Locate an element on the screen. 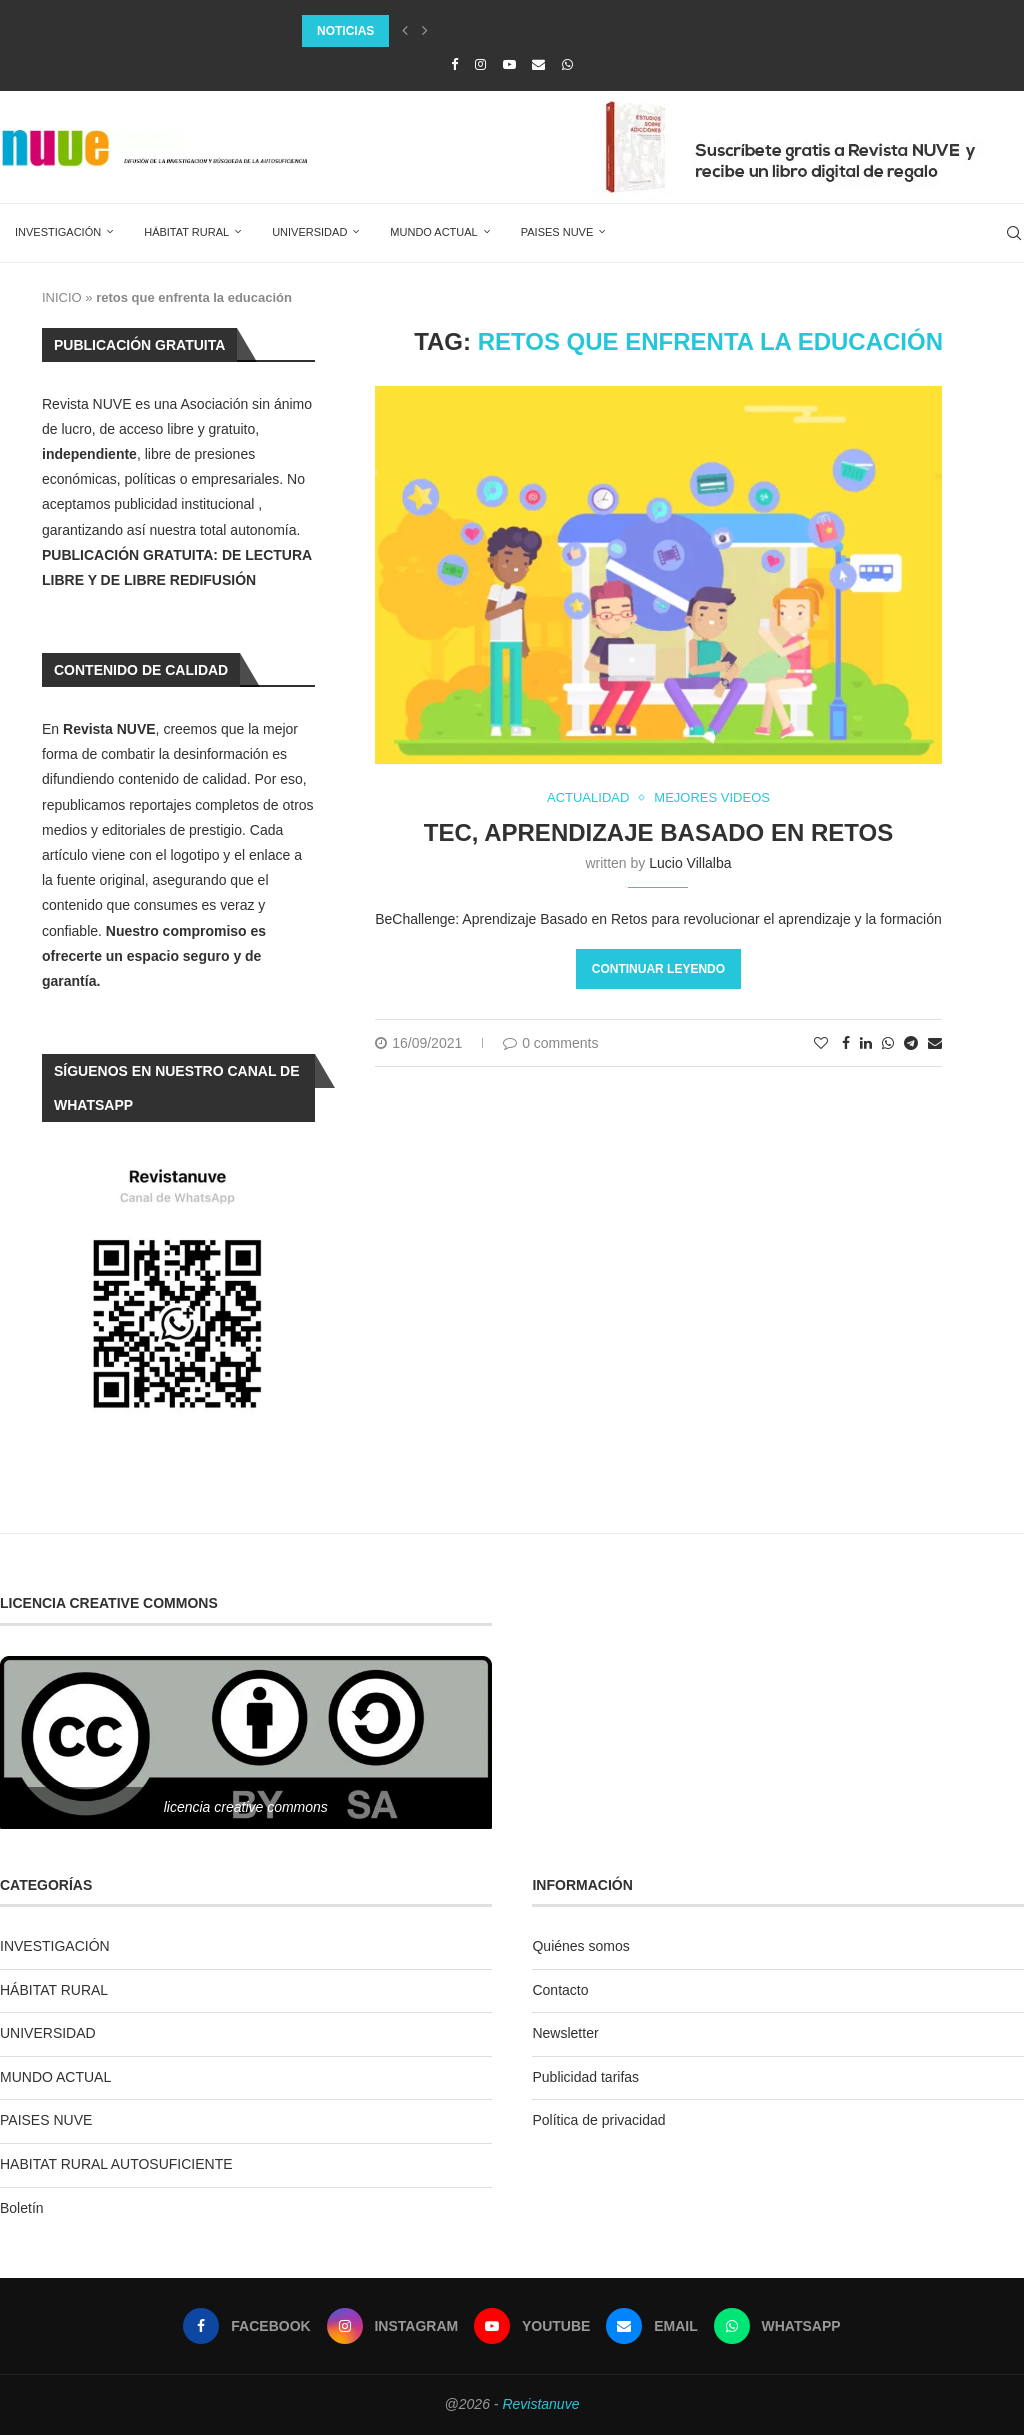 The width and height of the screenshot is (1024, 2435). Boletín is located at coordinates (22, 2208).